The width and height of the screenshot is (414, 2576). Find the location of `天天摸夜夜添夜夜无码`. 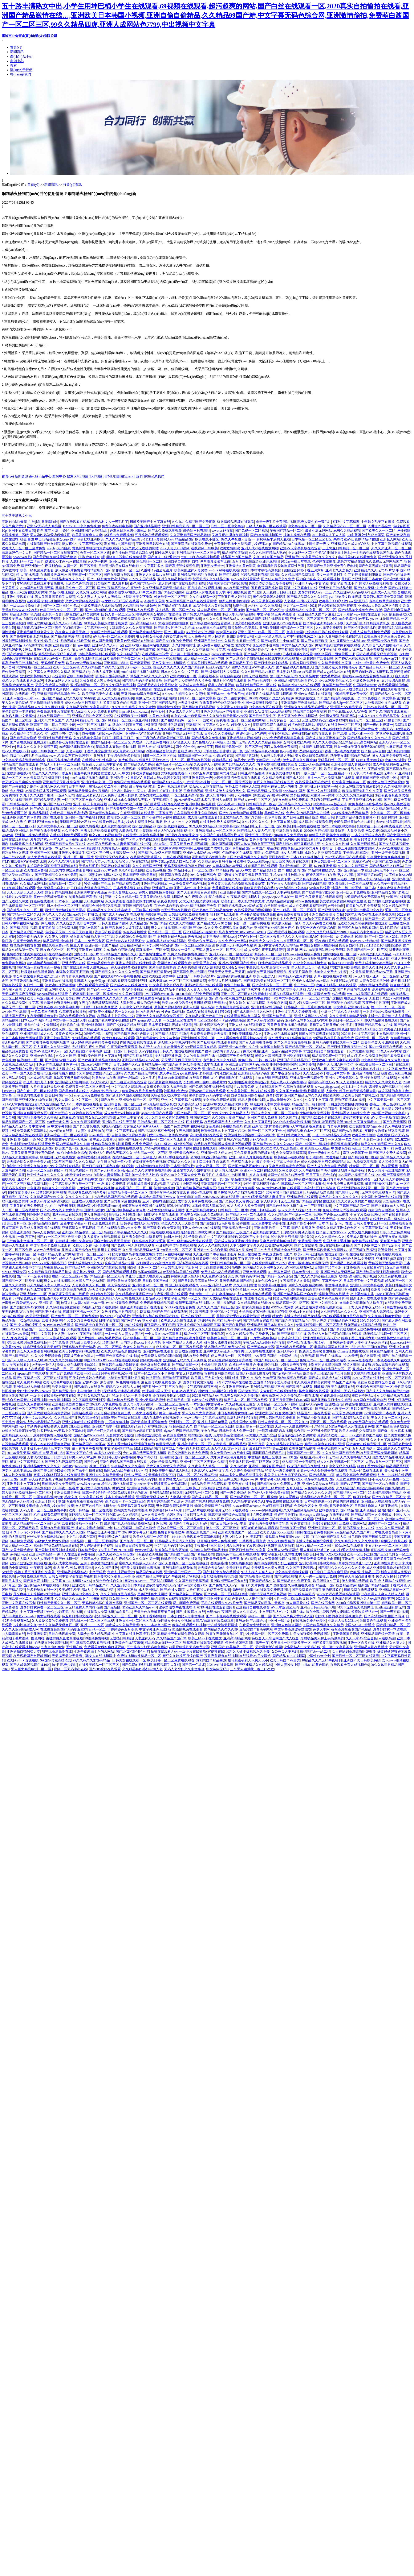

天天摸夜夜添夜夜无码 is located at coordinates (18, 994).